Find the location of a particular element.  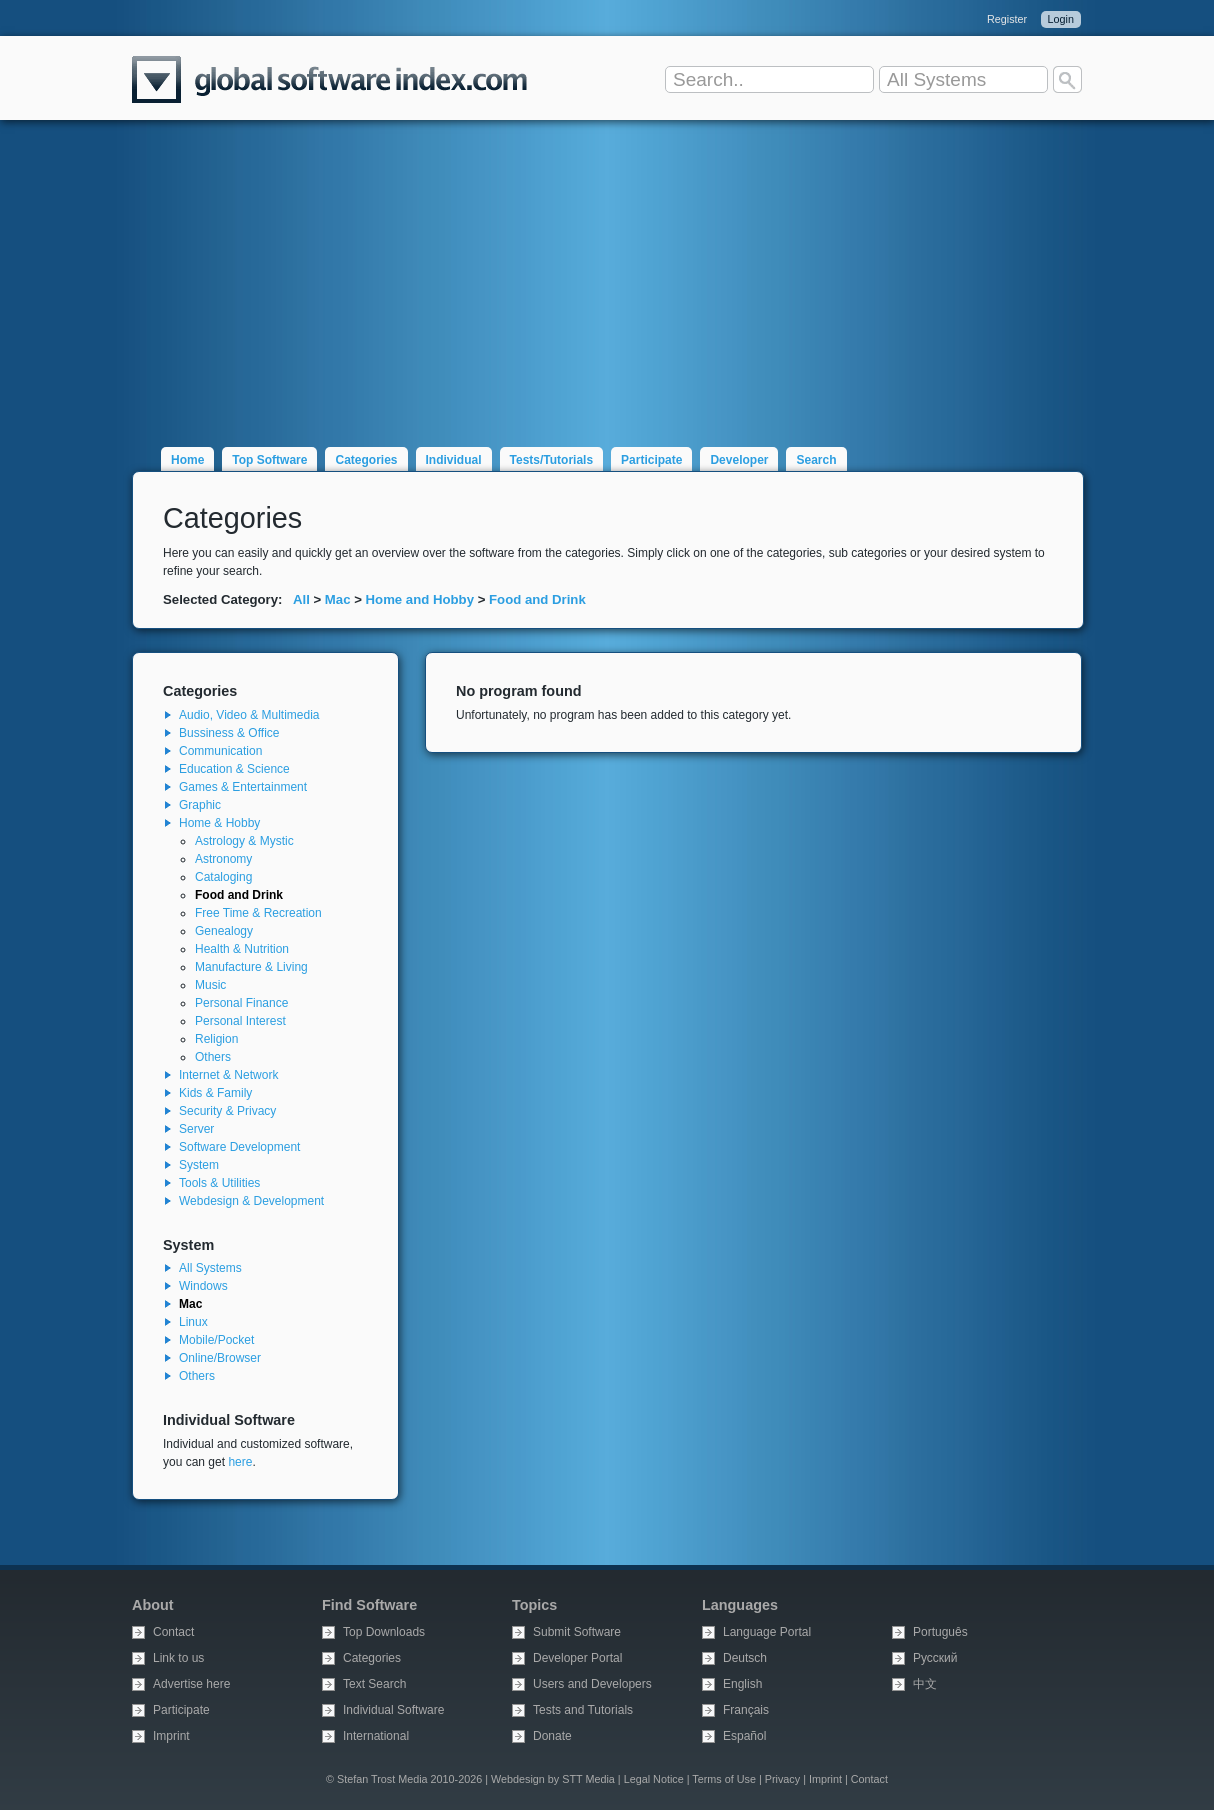

Terms of Use is located at coordinates (724, 1779).